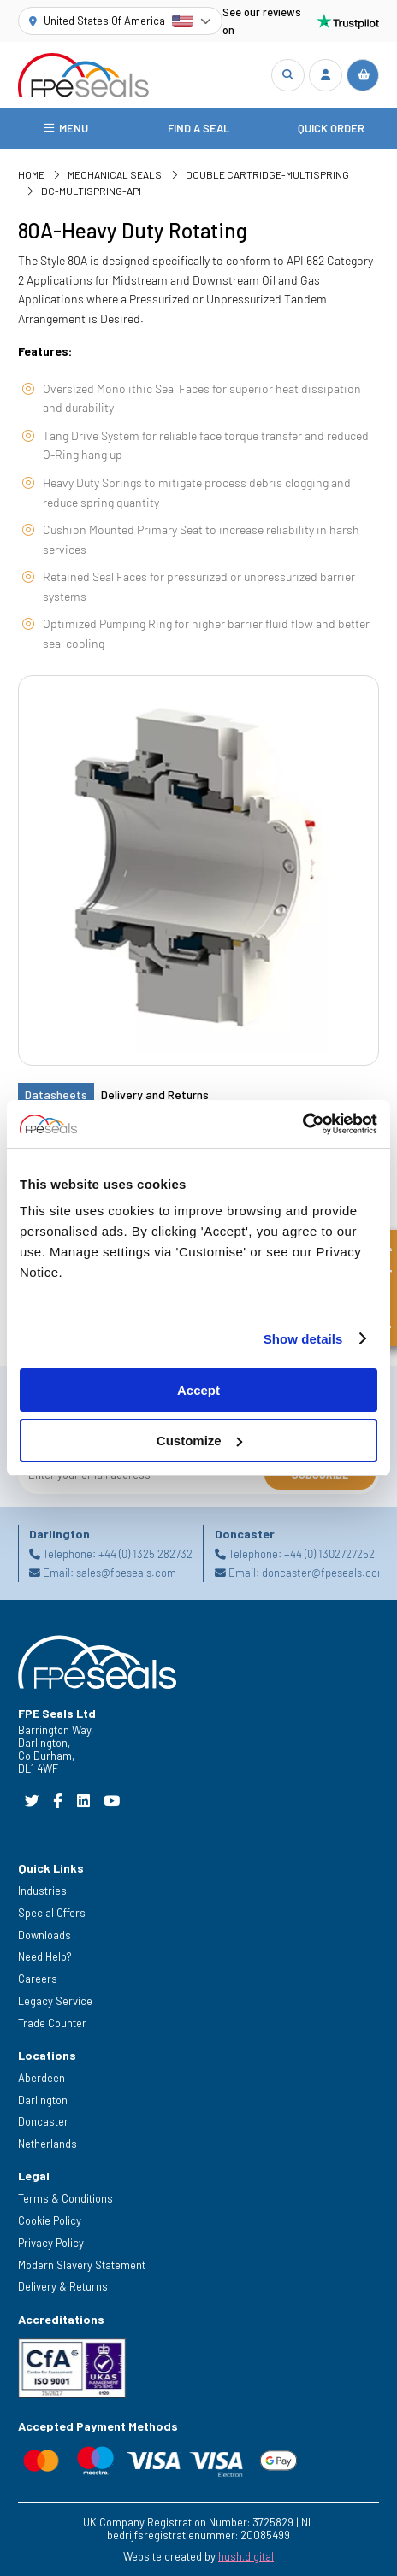  Describe the element at coordinates (37, 1978) in the screenshot. I see `Careers` at that location.